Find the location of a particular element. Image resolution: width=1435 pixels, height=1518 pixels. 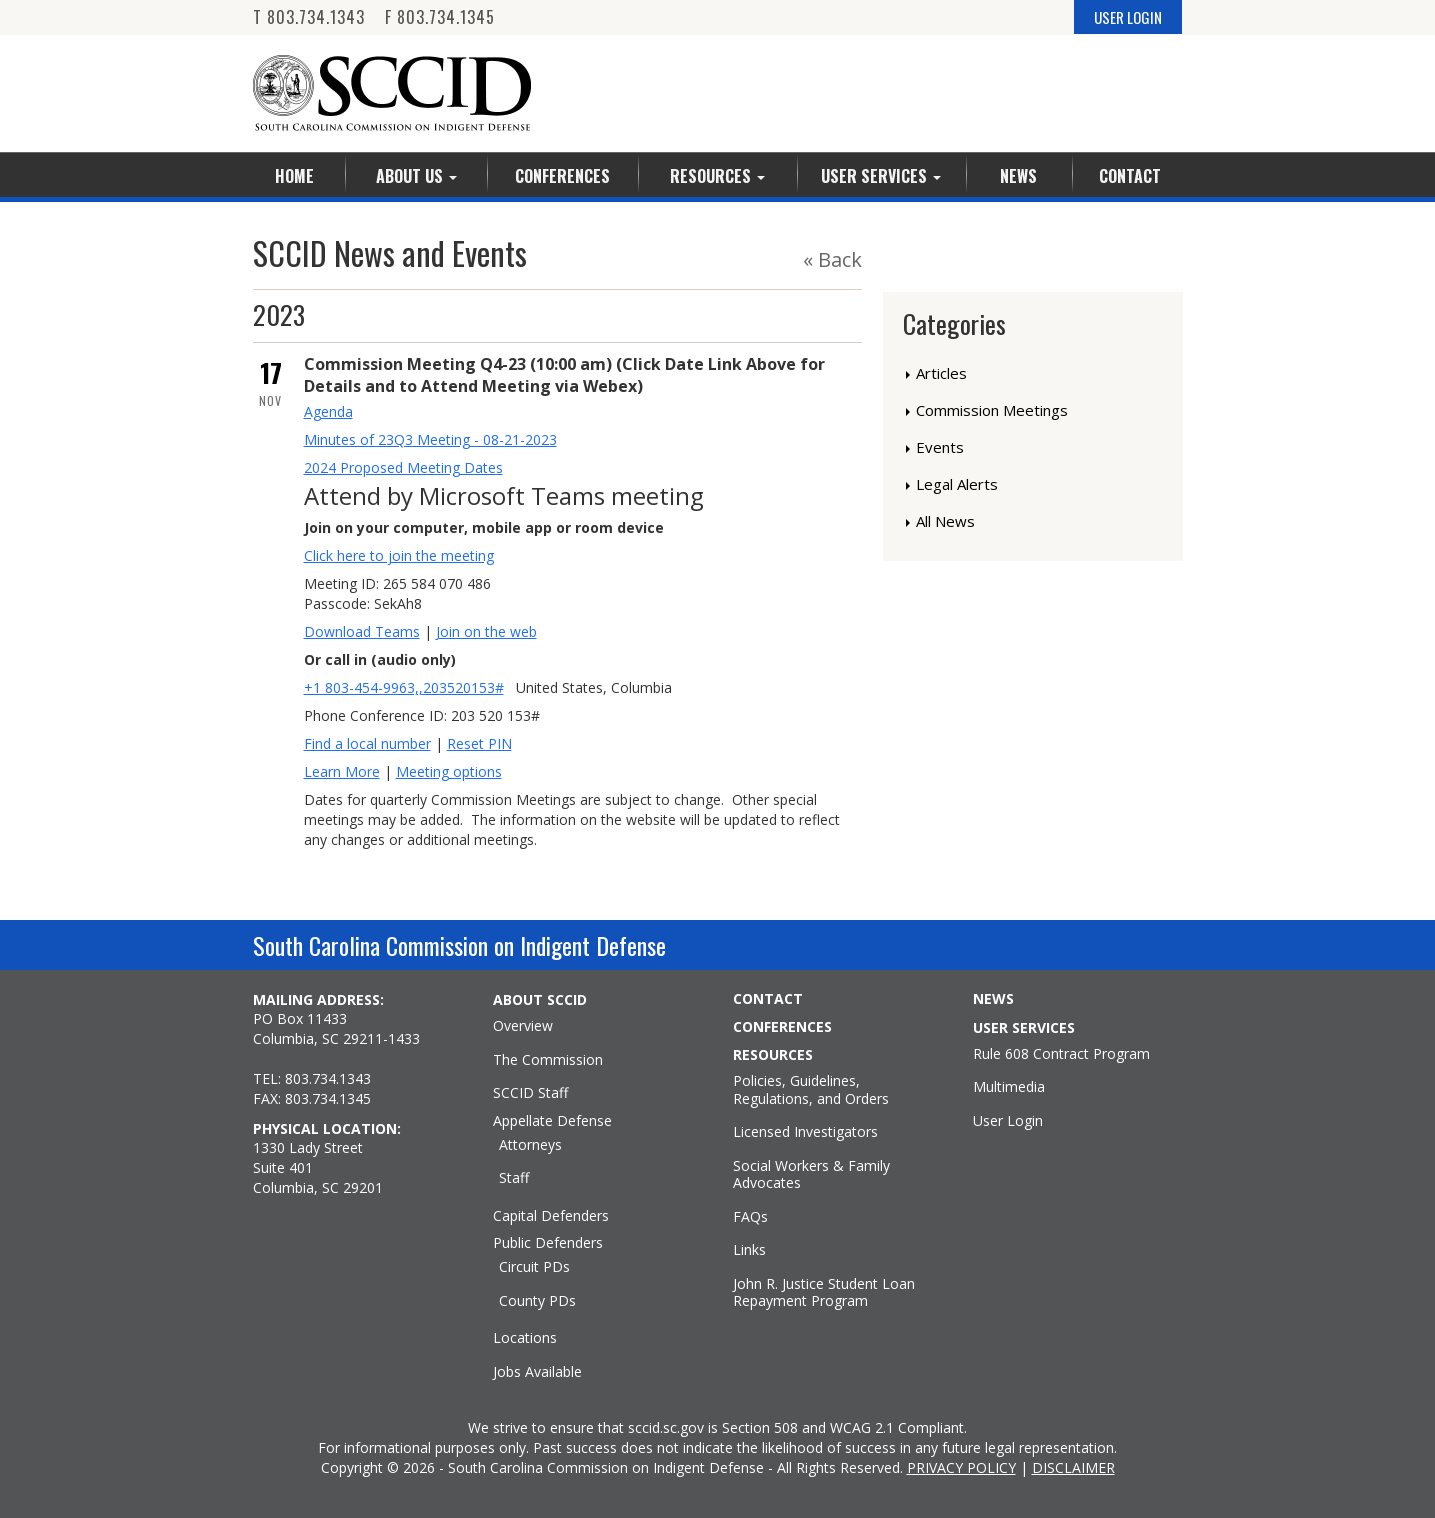

Conferences is located at coordinates (562, 176).